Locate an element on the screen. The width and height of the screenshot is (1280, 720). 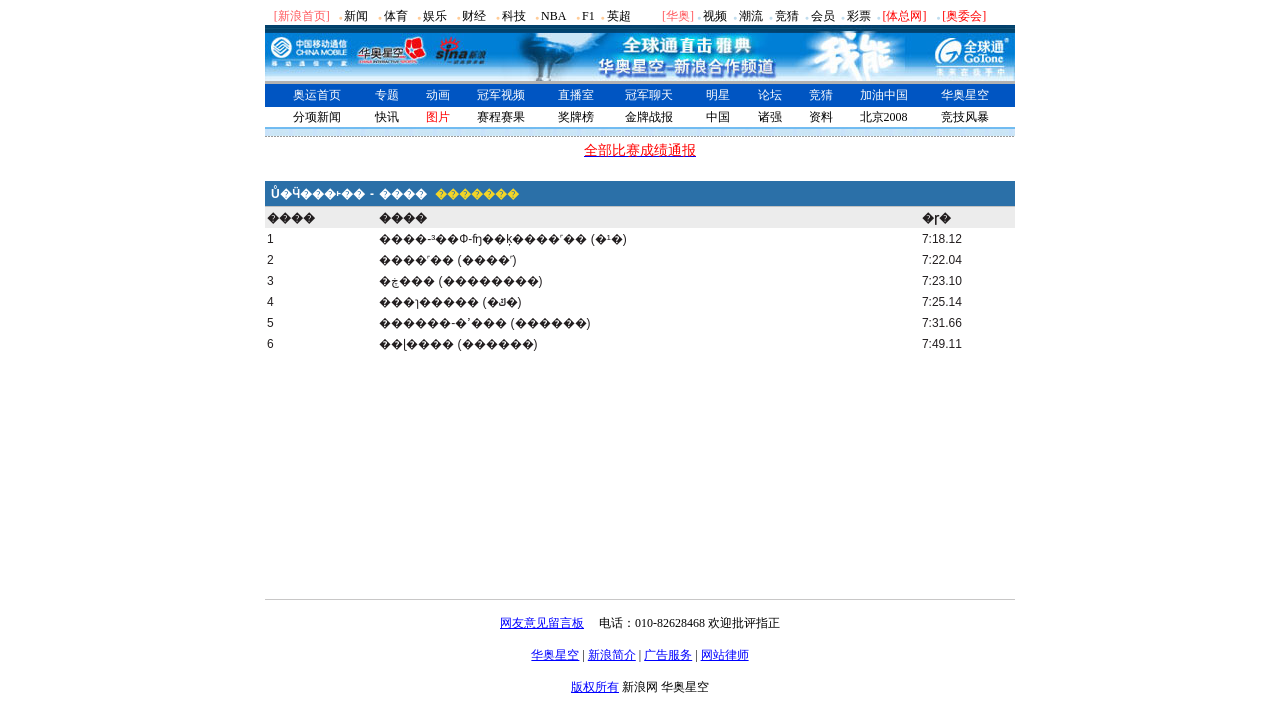
彩票 is located at coordinates (859, 16).